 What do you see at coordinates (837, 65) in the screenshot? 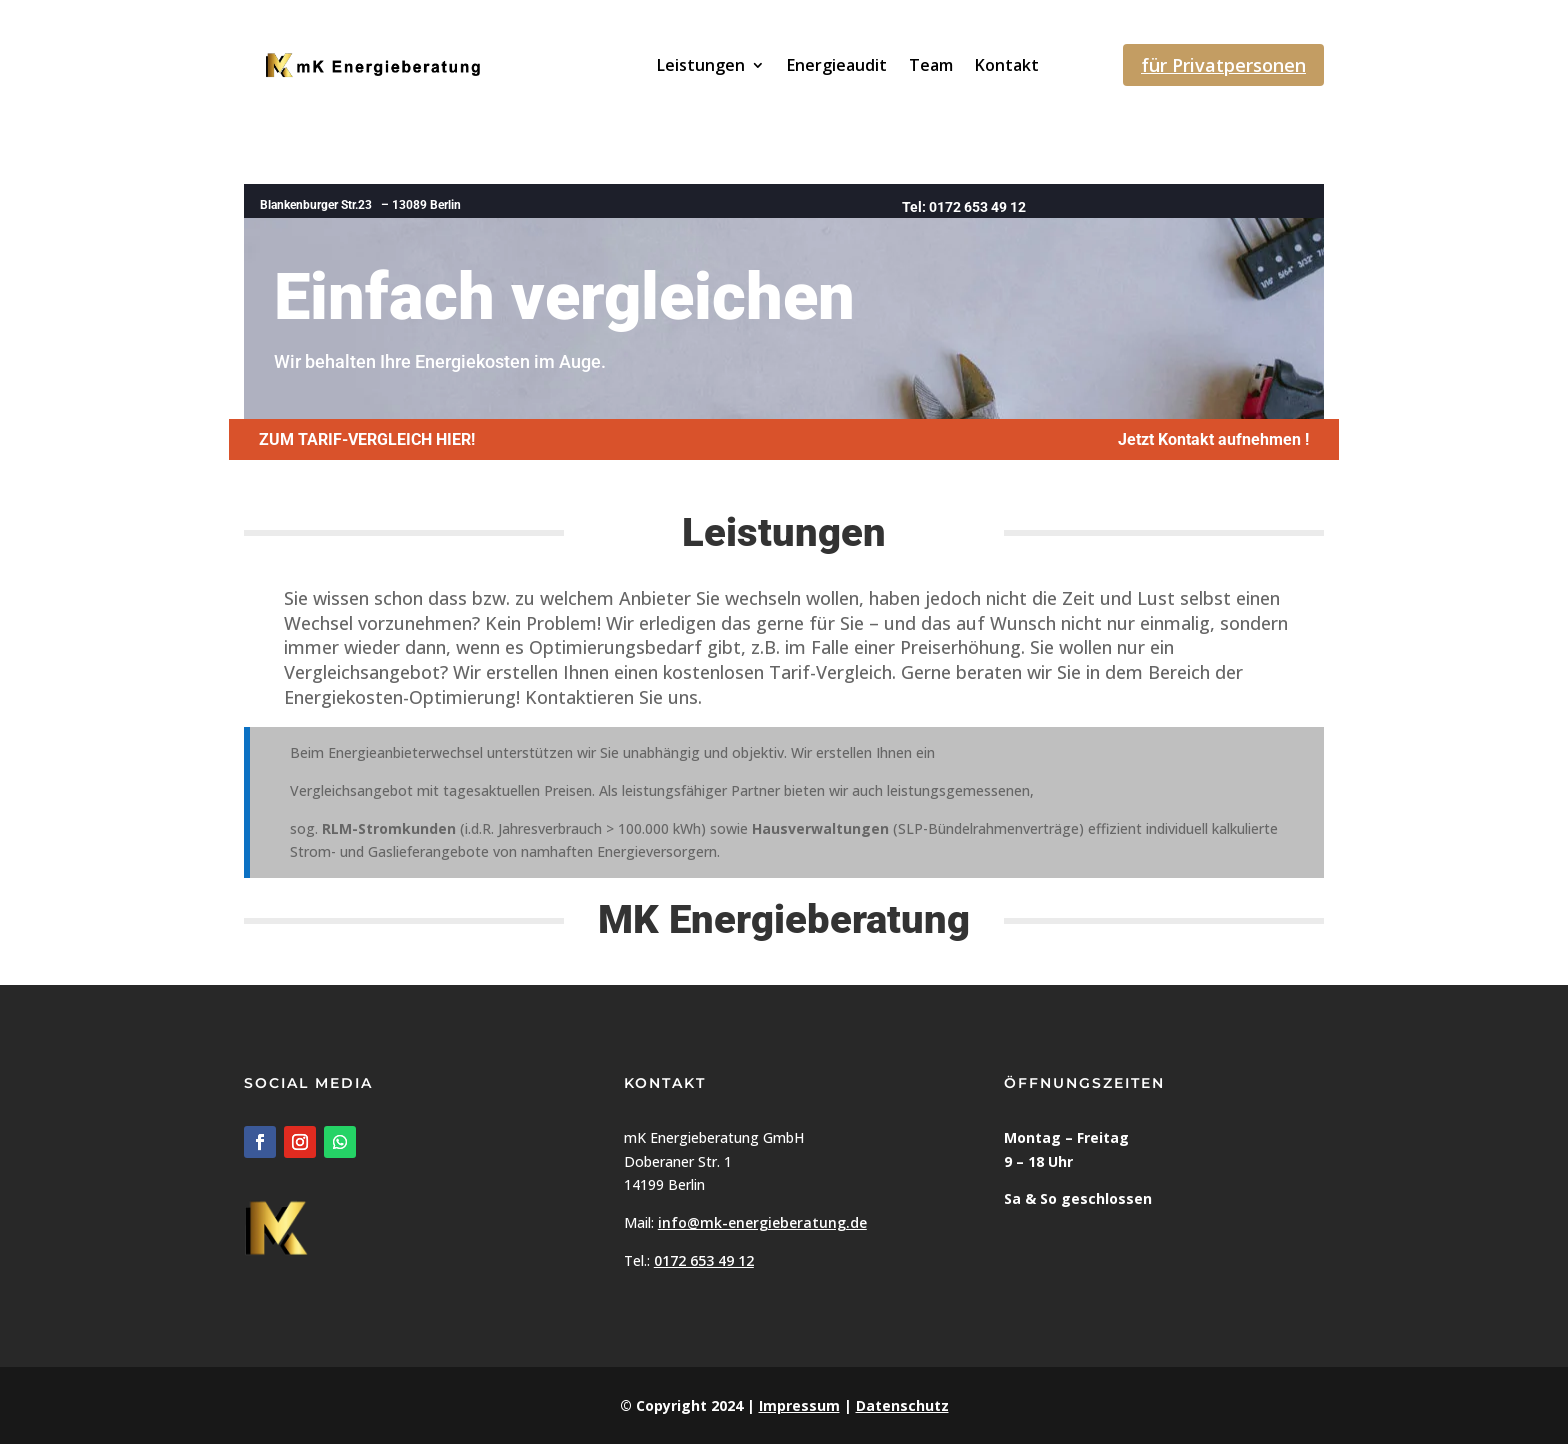
I see `Energieaudit` at bounding box center [837, 65].